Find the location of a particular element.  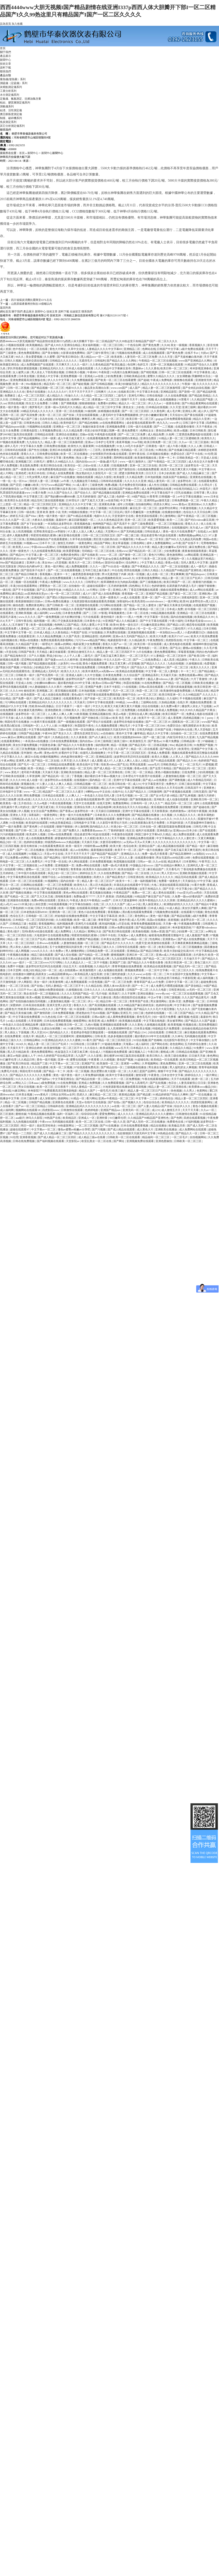

国产激情四射 is located at coordinates (42, 1013).